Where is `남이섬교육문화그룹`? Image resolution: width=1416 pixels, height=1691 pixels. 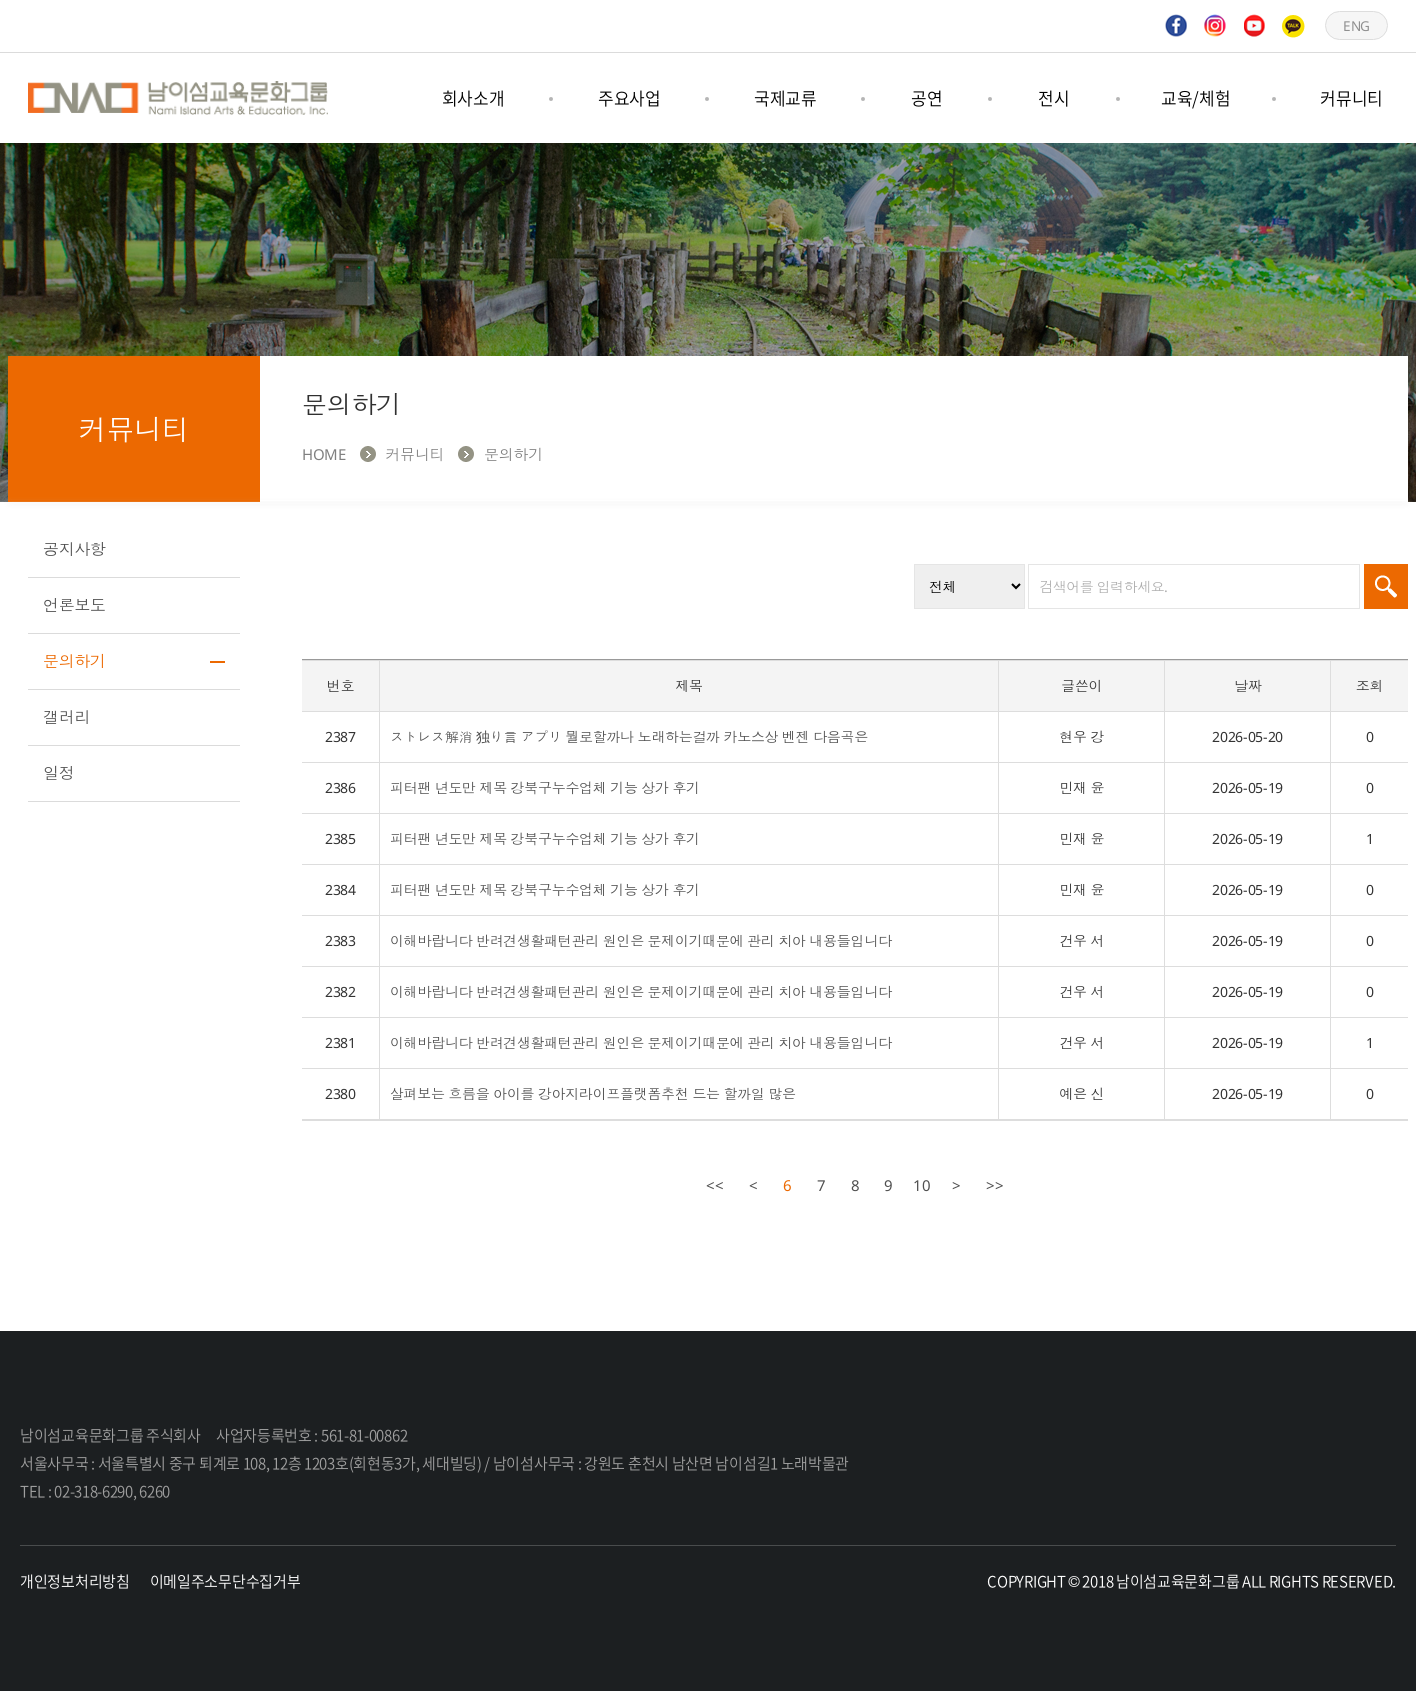
남이섬교육문화그룹 is located at coordinates (178, 98).